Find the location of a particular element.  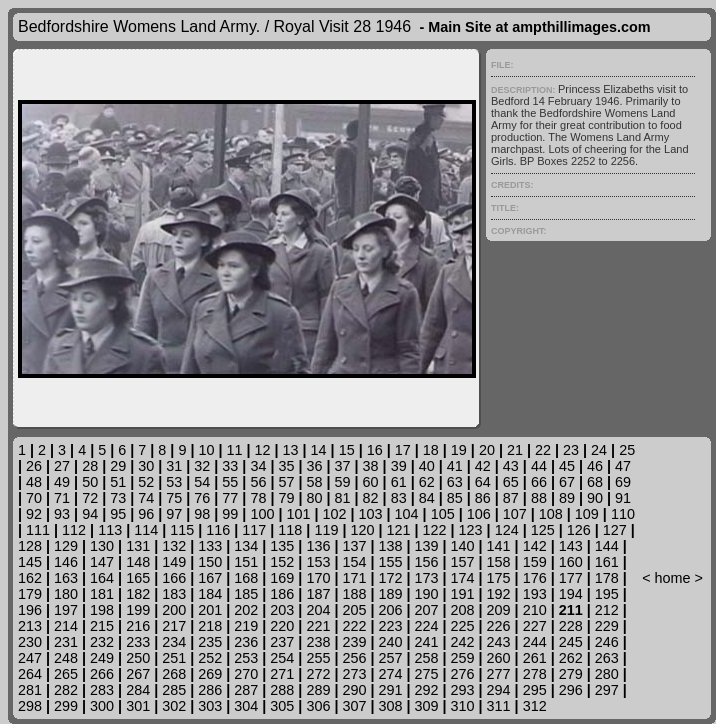

279 is located at coordinates (571, 674).